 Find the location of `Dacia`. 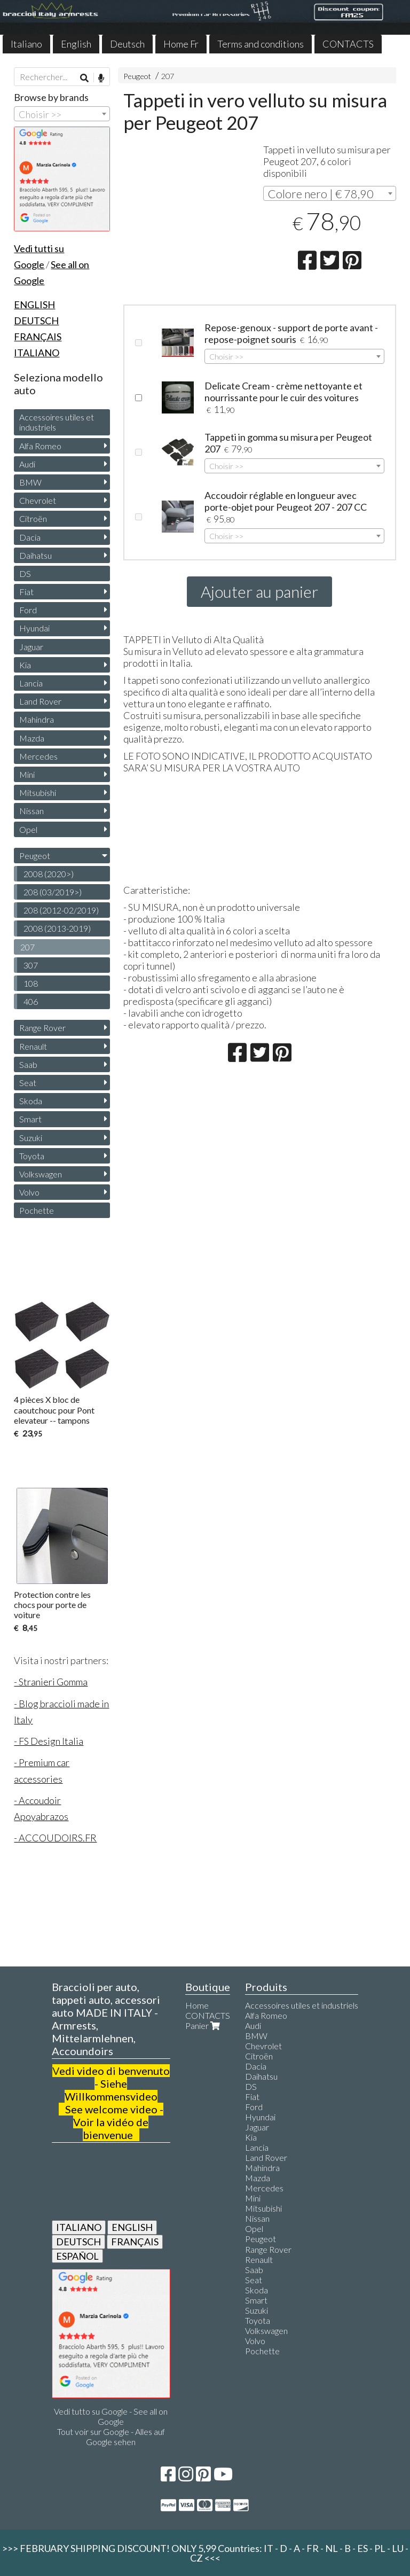

Dacia is located at coordinates (30, 537).